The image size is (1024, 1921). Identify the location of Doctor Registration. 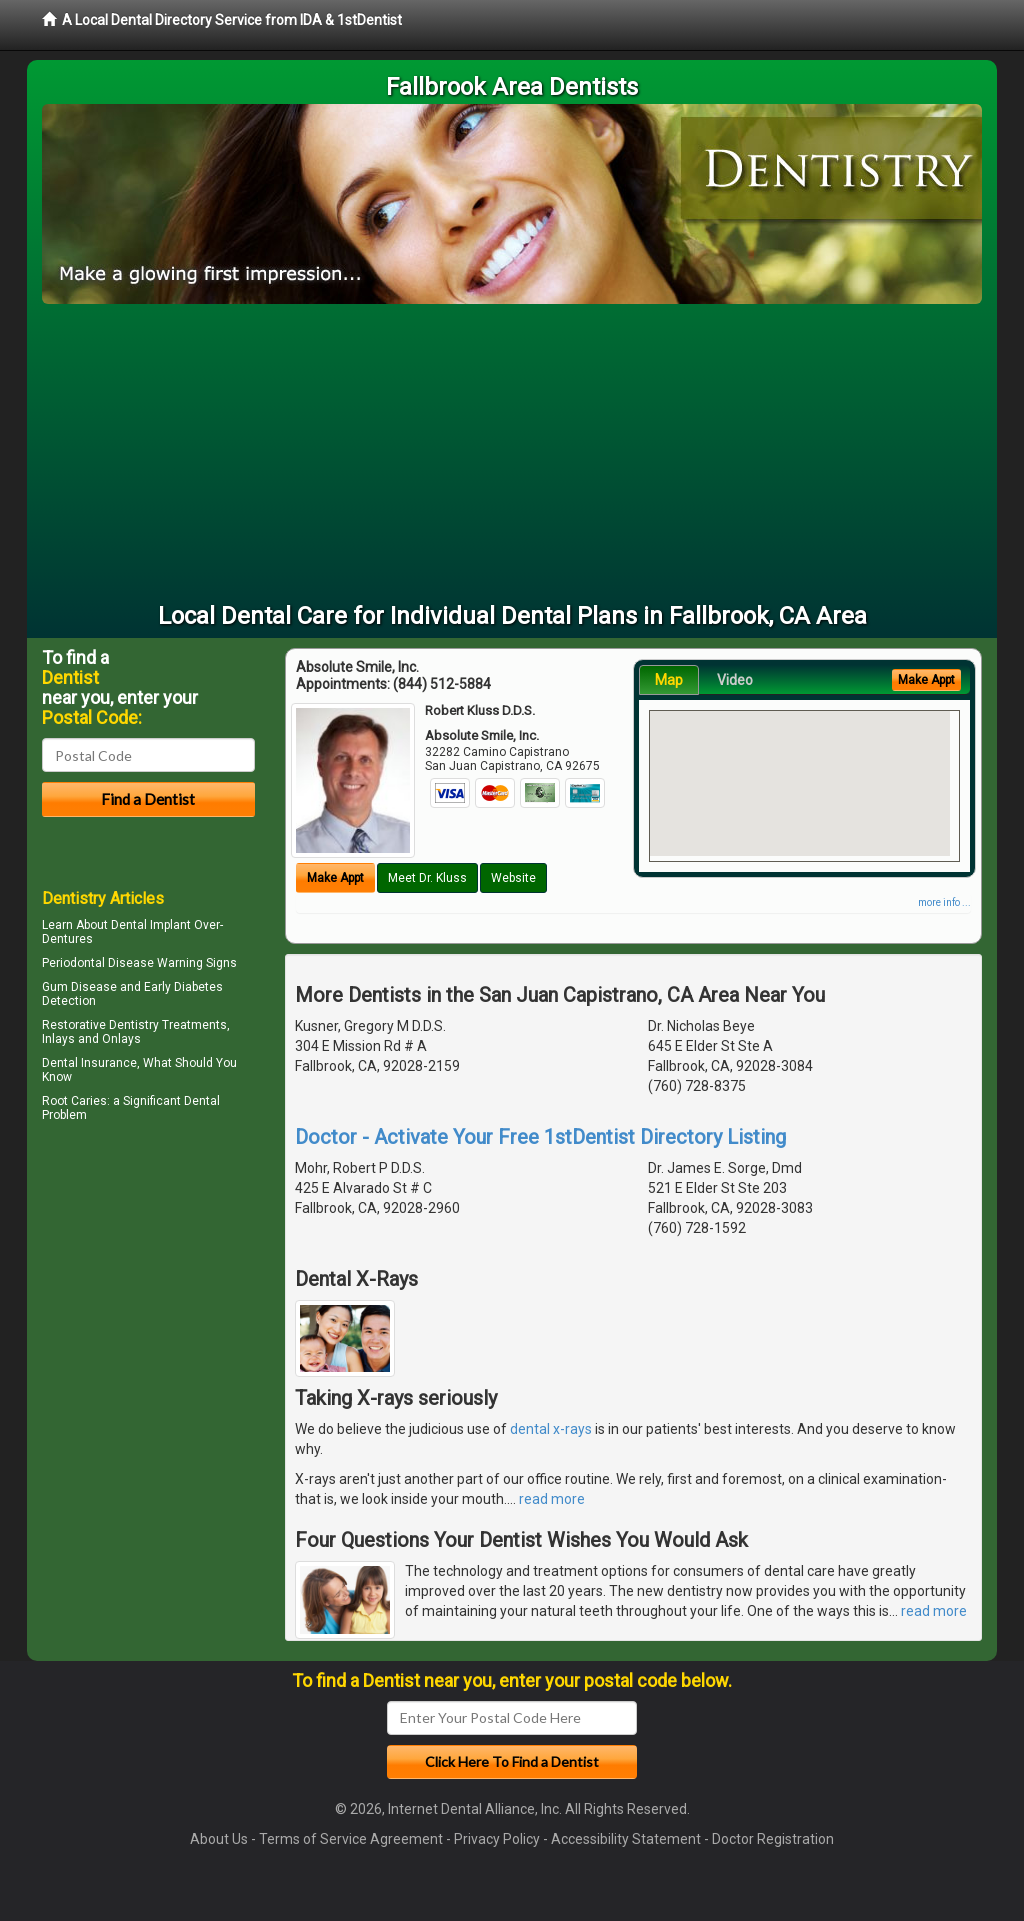
(773, 1839).